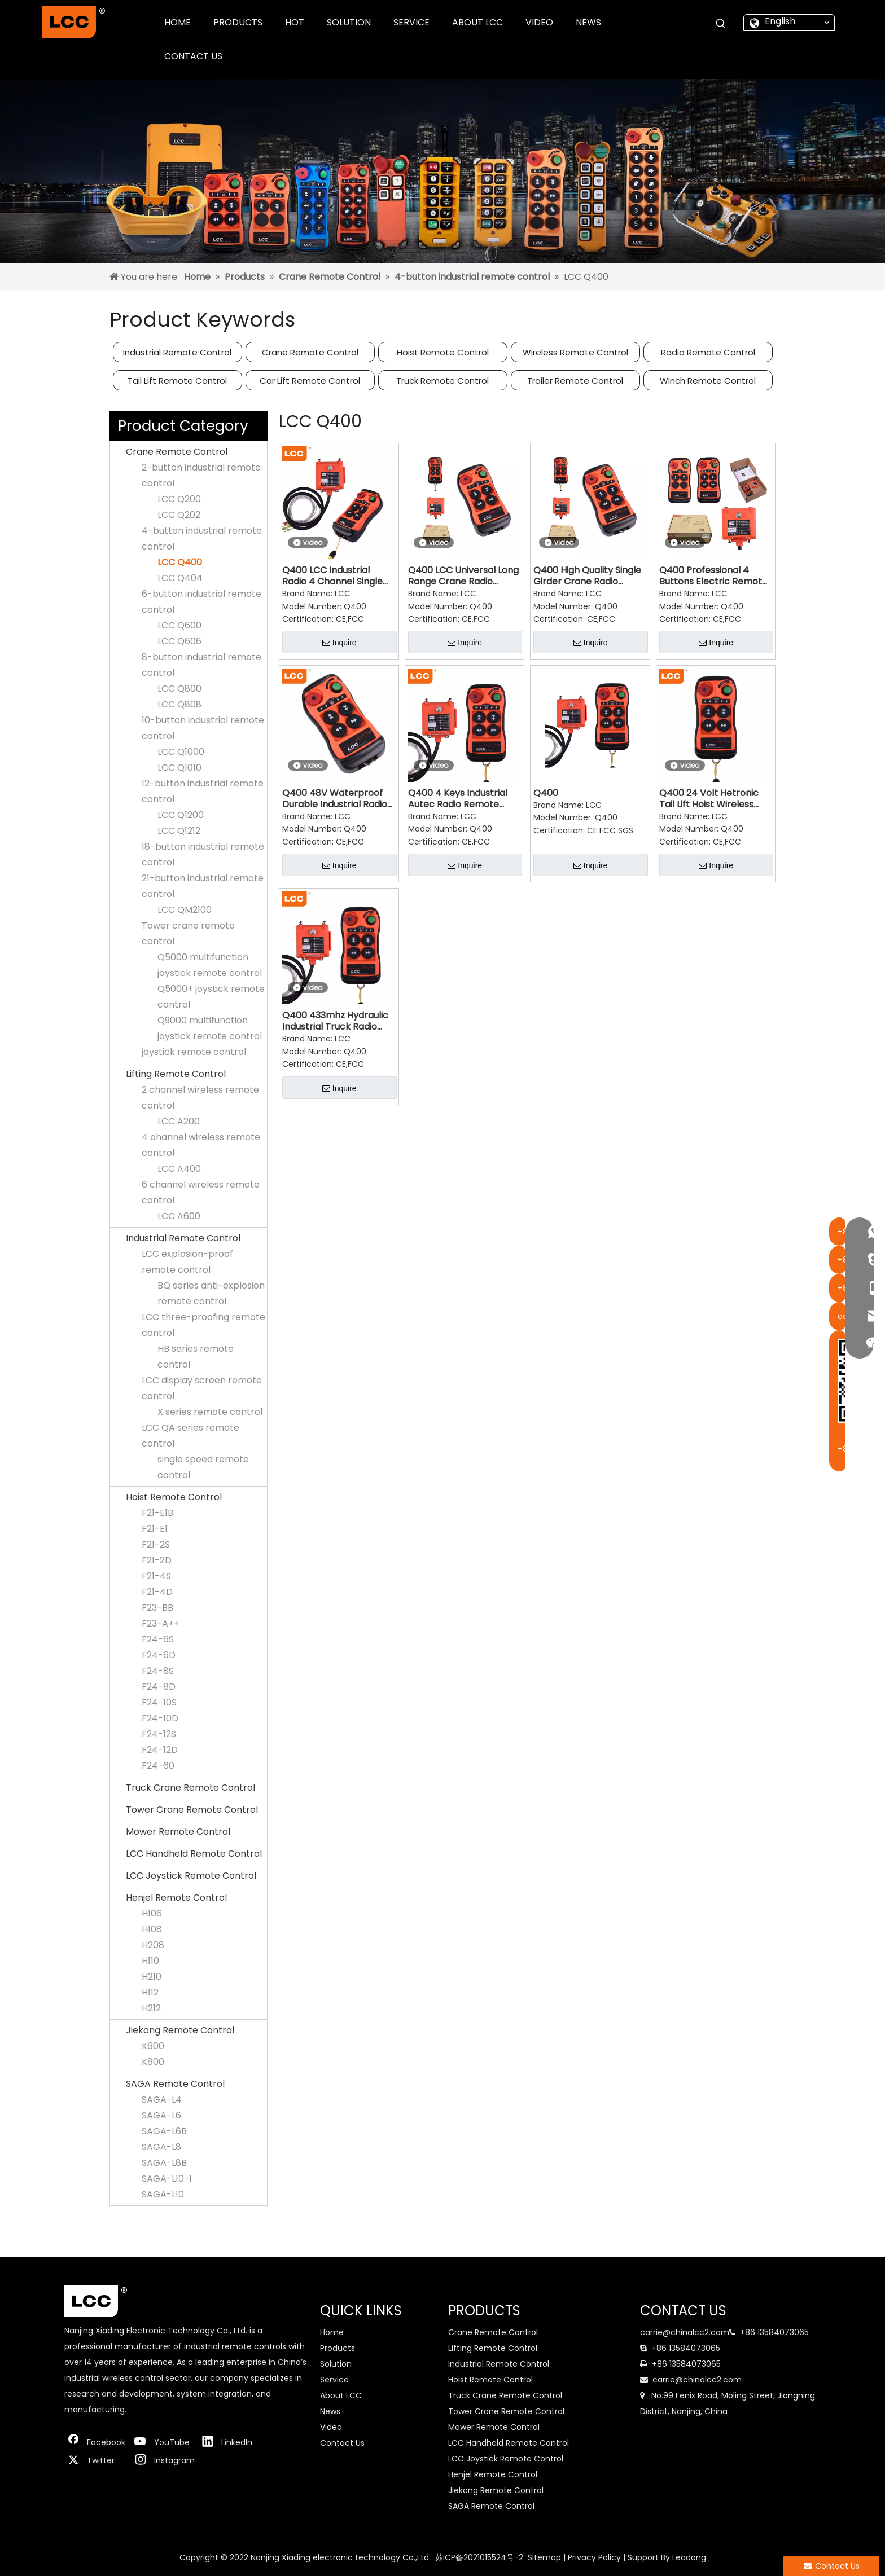 This screenshot has height=2576, width=885. What do you see at coordinates (95, 2460) in the screenshot?
I see `[Twitter]` at bounding box center [95, 2460].